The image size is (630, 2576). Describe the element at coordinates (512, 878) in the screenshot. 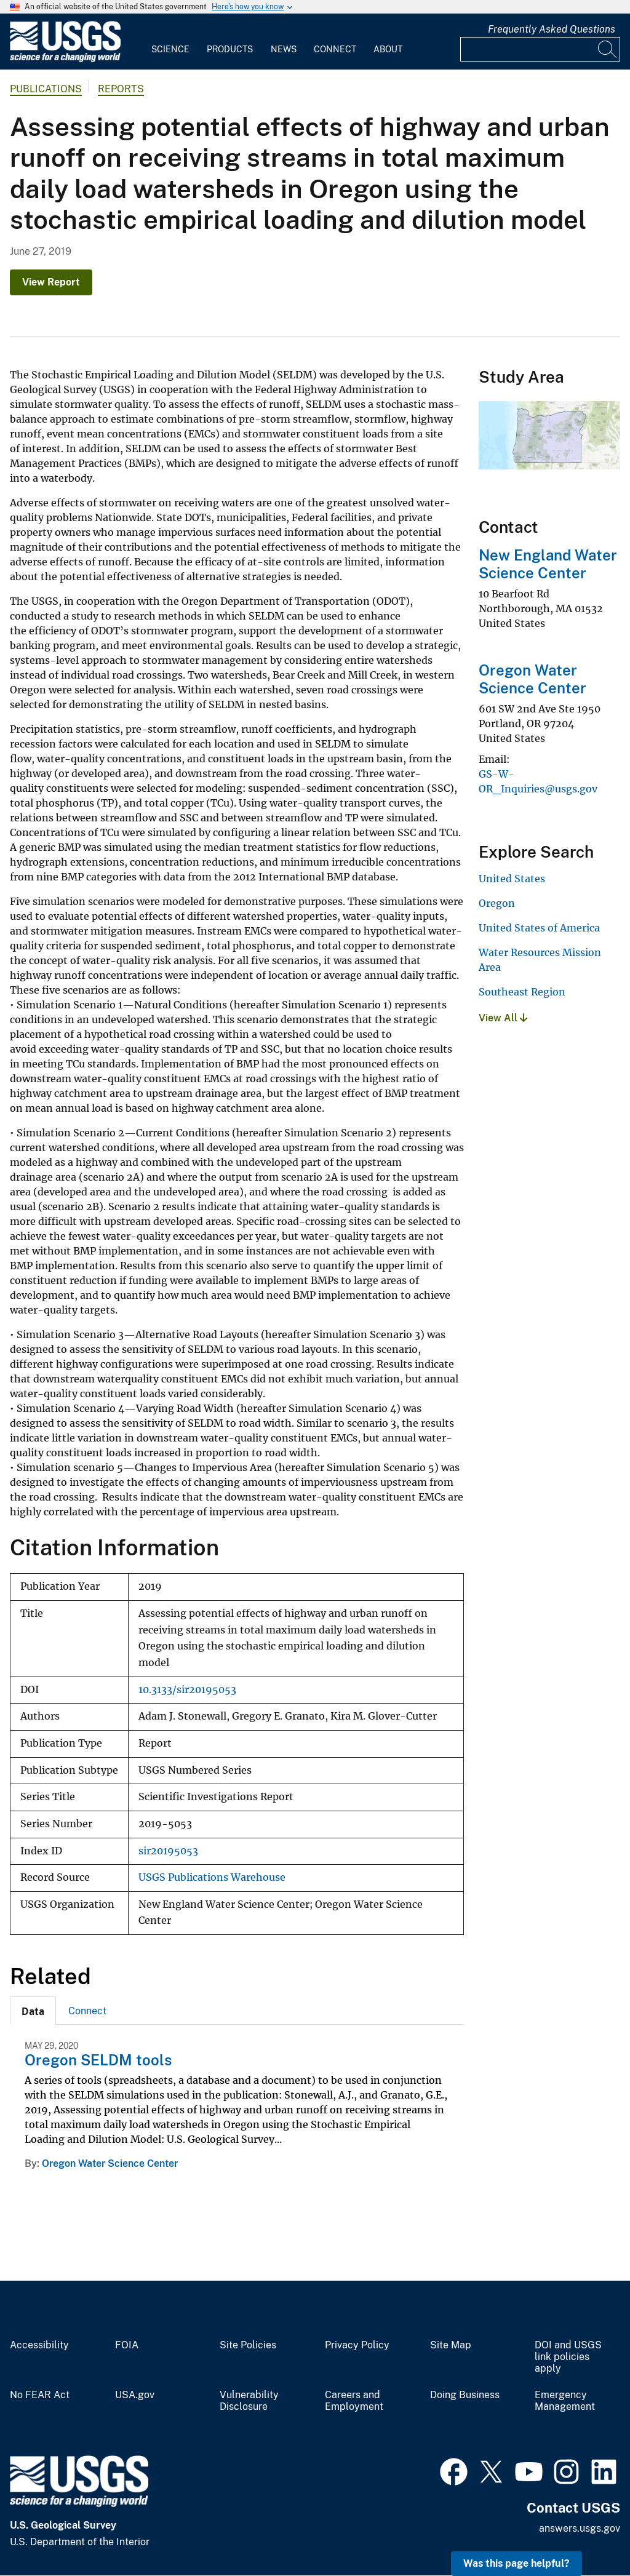

I see `United States` at that location.